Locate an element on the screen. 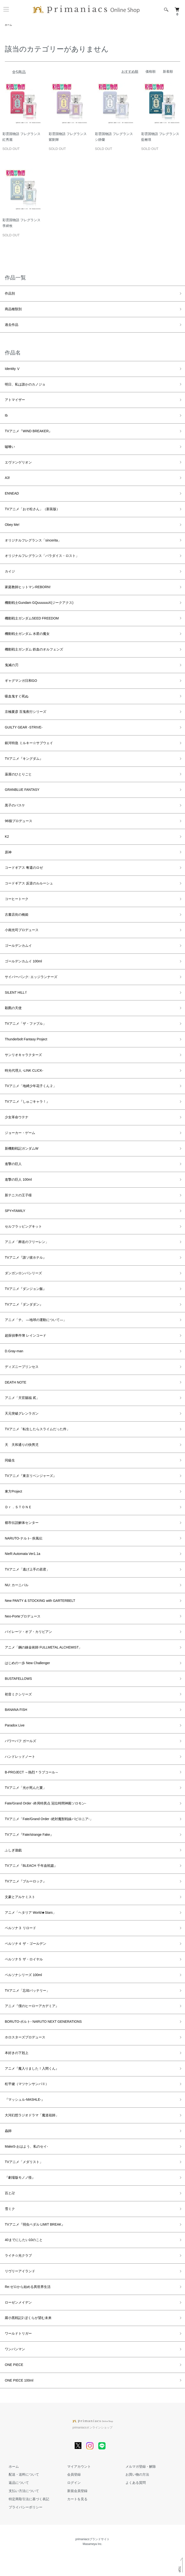  コードギアス 反逆のルルーシュ is located at coordinates (29, 884).